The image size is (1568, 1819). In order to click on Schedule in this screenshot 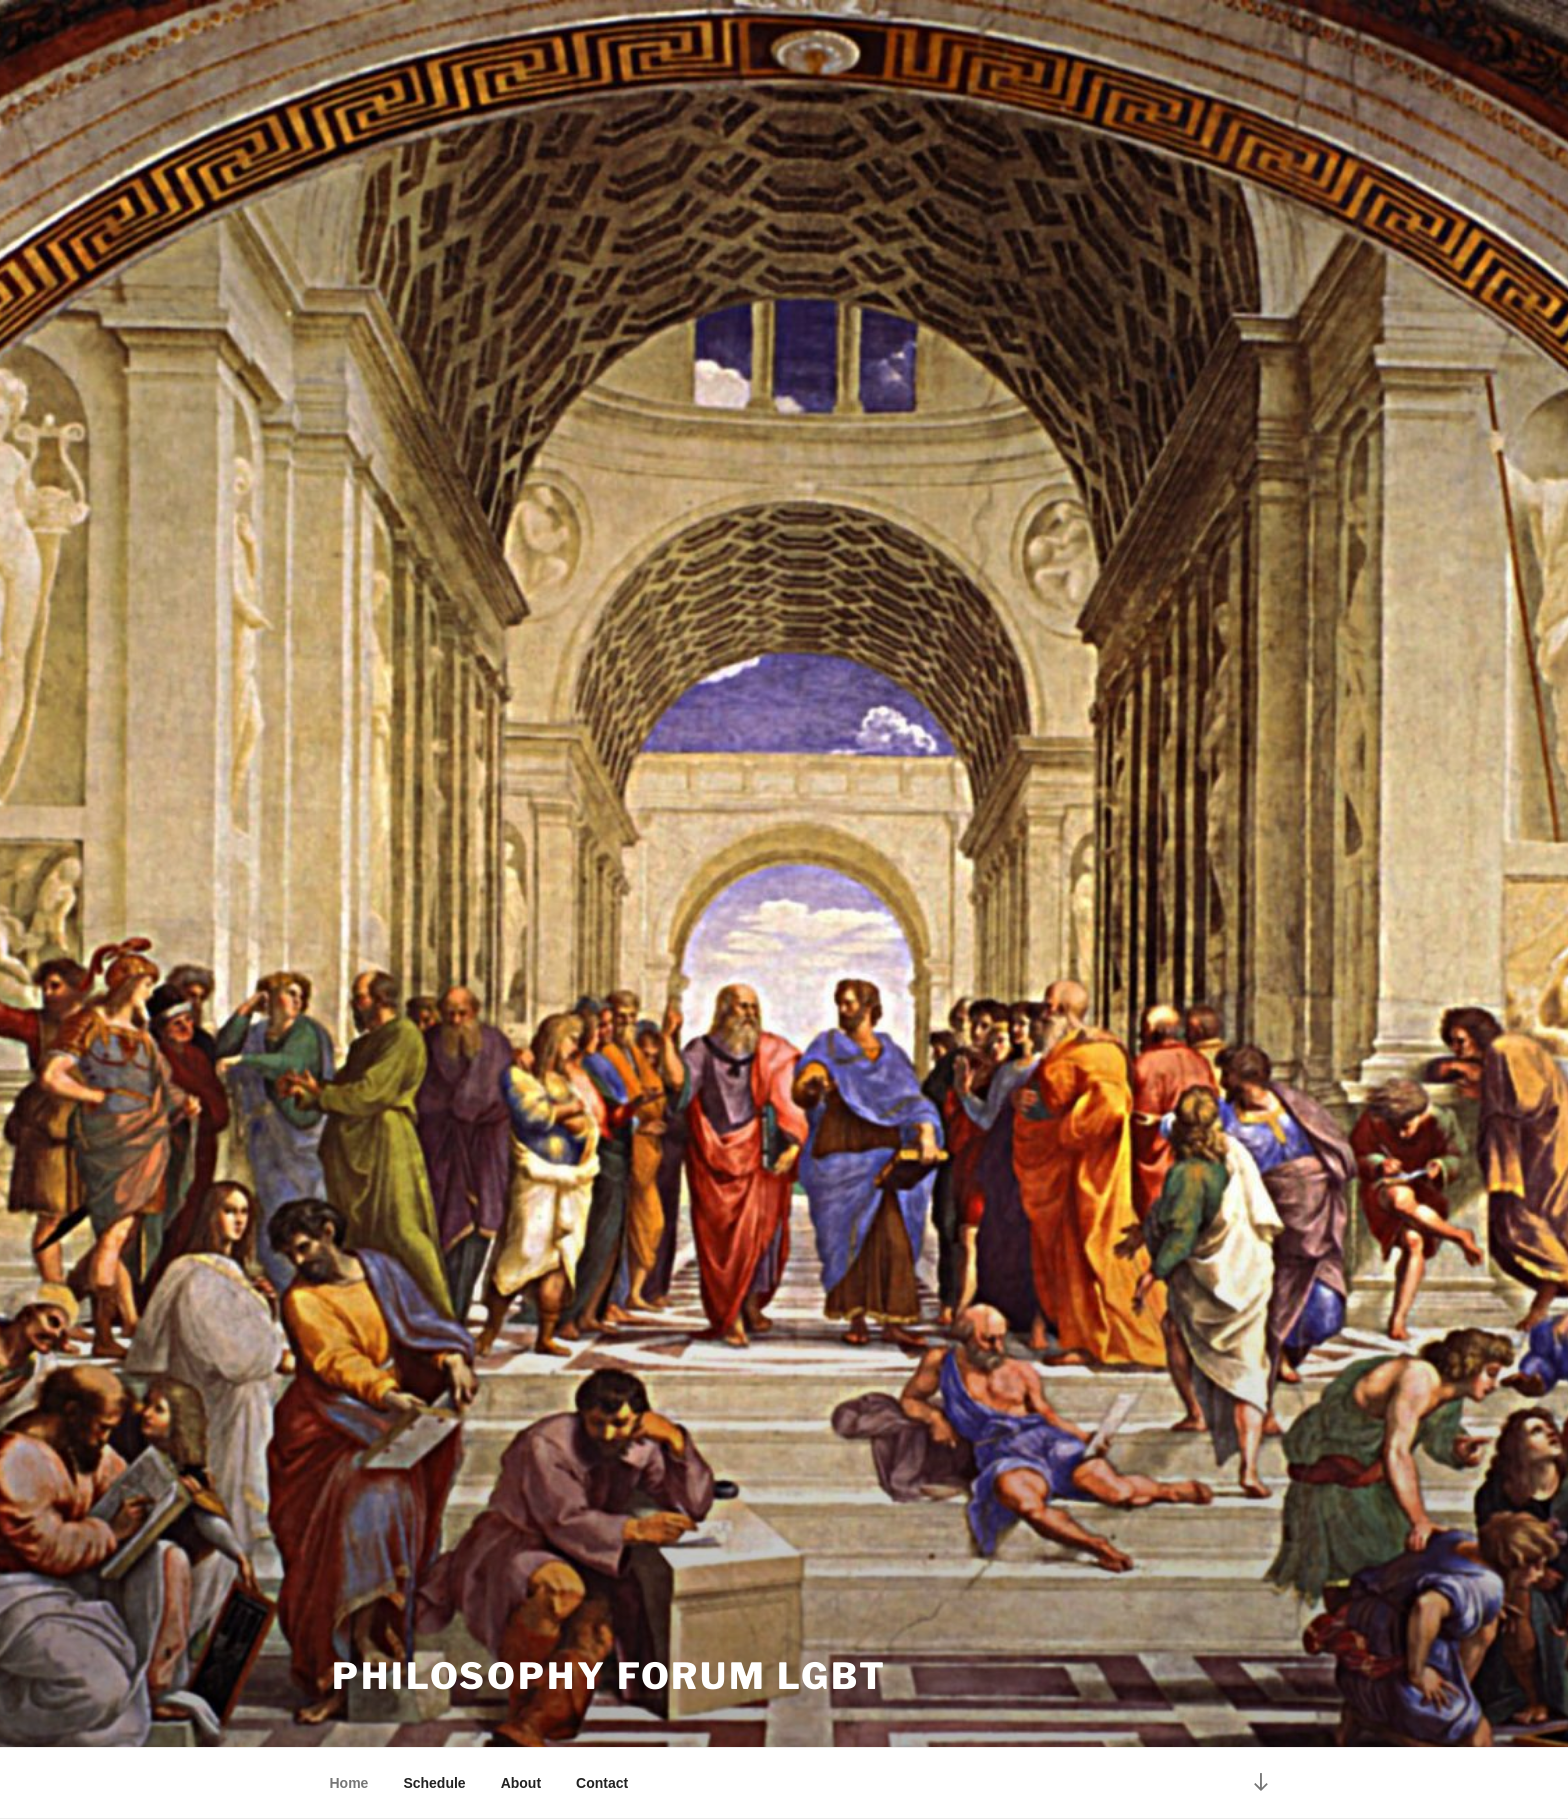, I will do `click(434, 1783)`.